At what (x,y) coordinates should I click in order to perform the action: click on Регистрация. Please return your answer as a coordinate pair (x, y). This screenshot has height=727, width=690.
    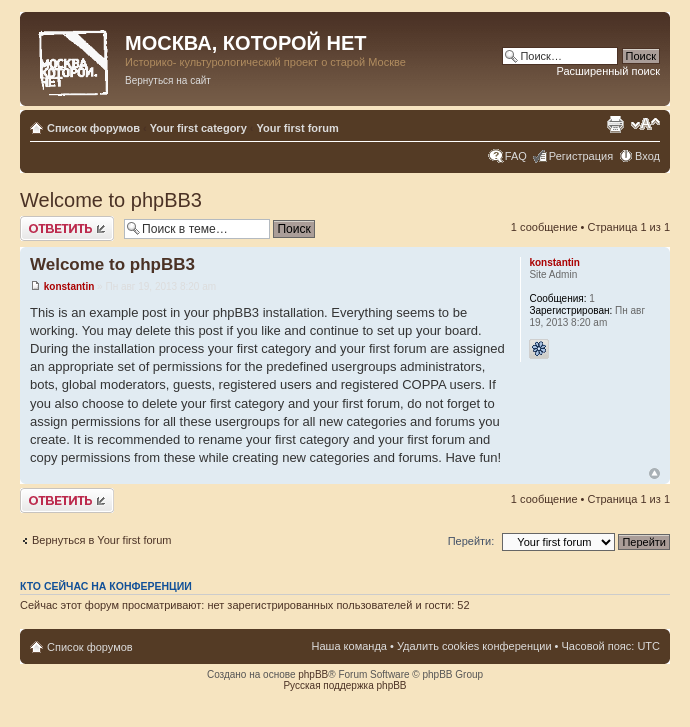
    Looking at the image, I should click on (581, 156).